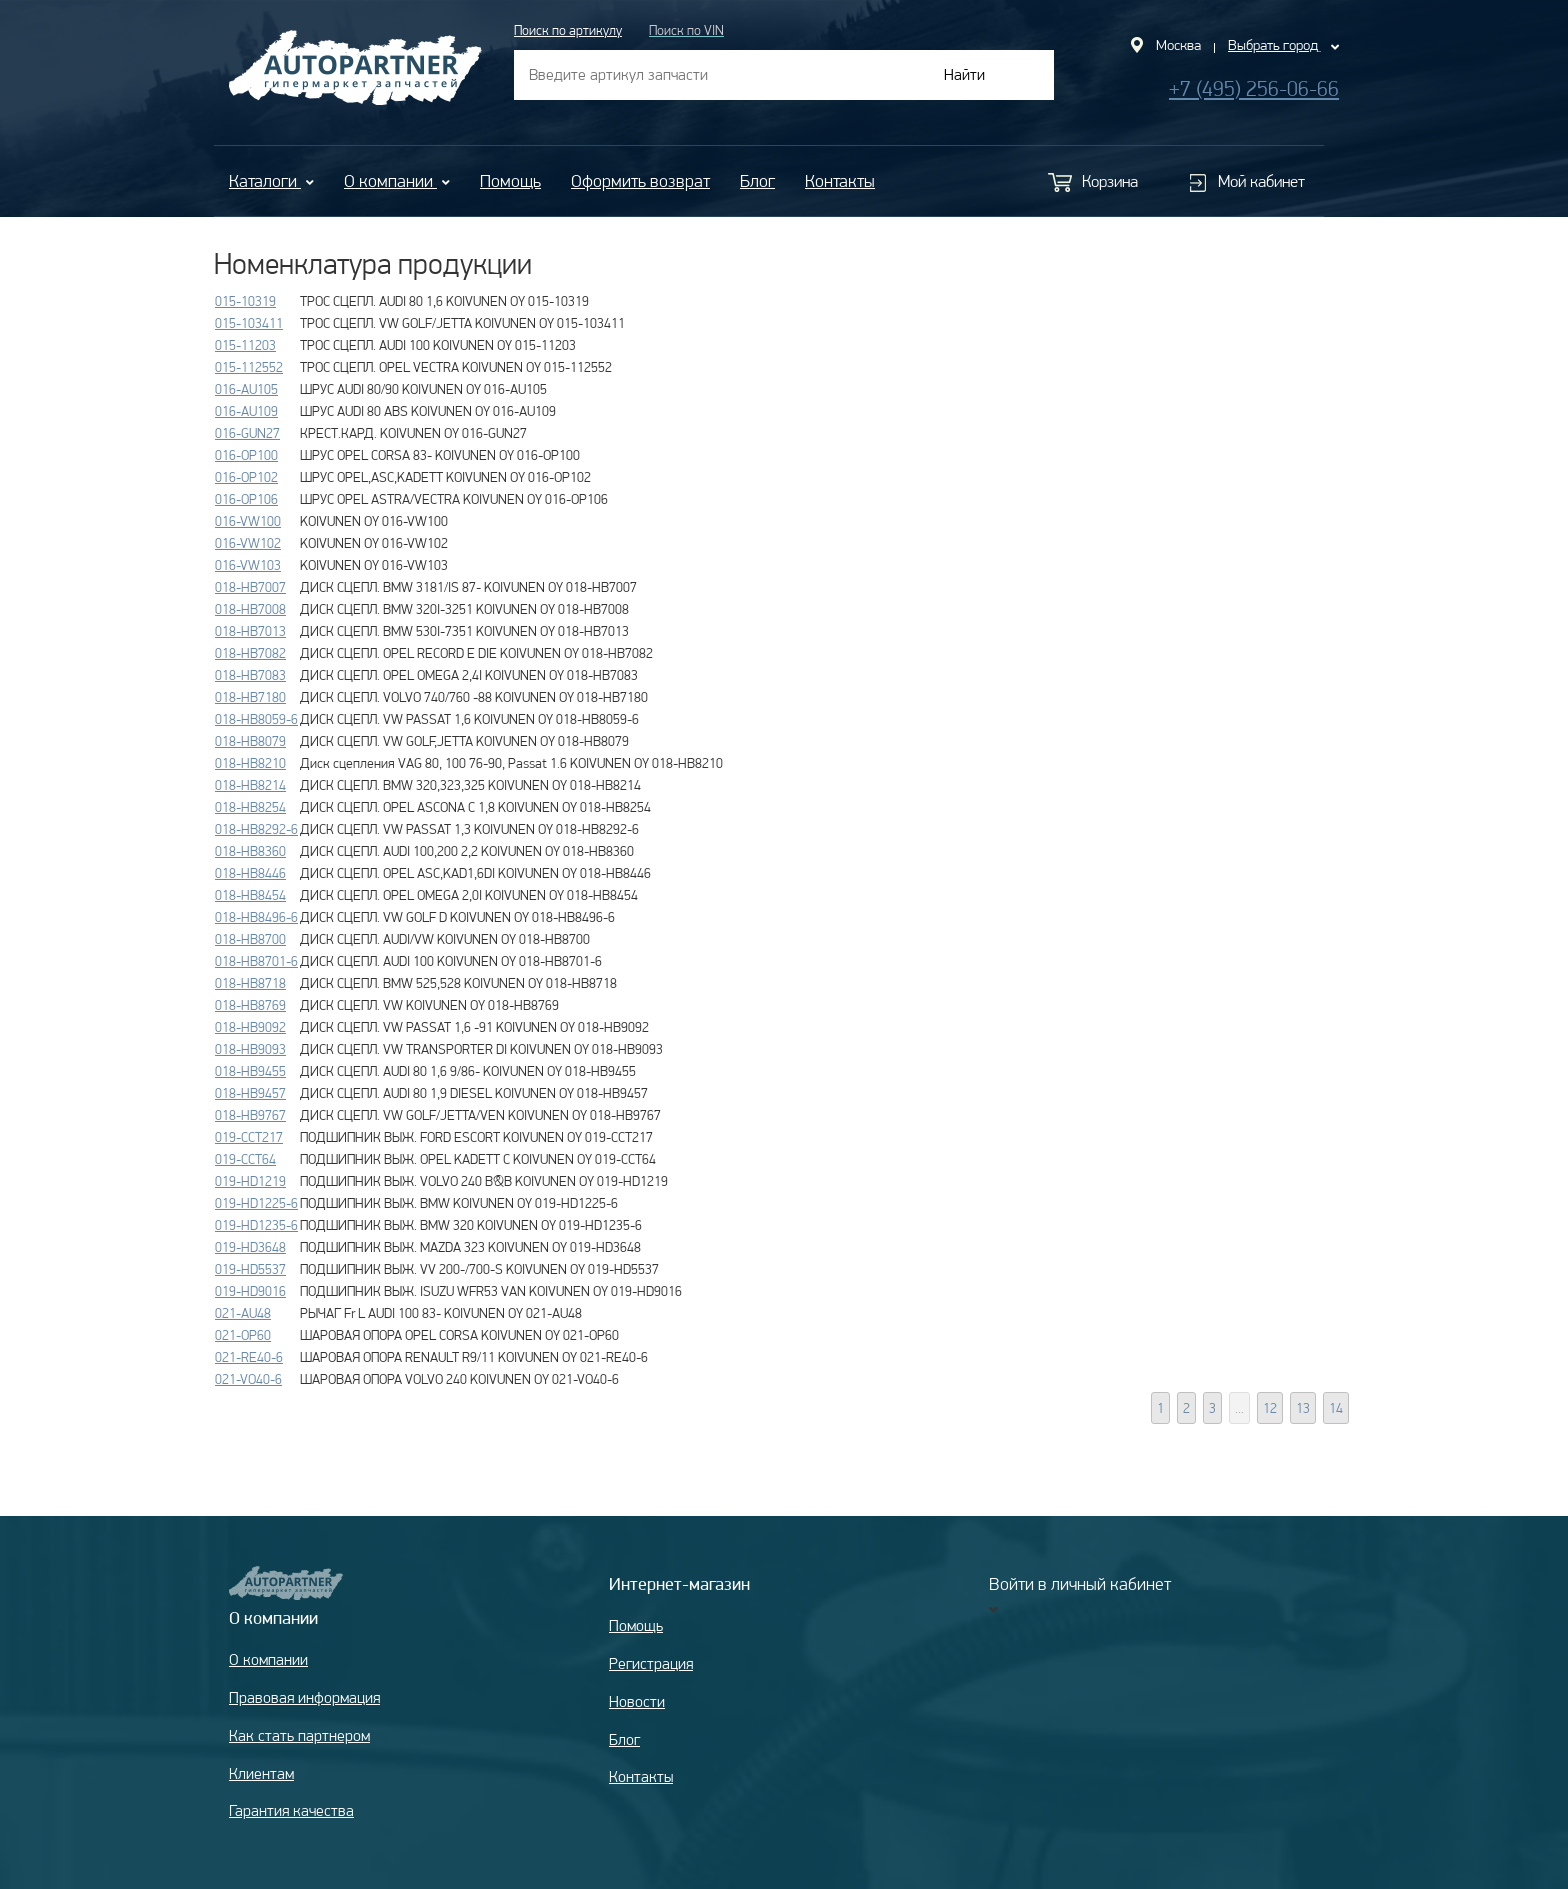 The width and height of the screenshot is (1568, 1889). Describe the element at coordinates (256, 917) in the screenshot. I see `018-HB8496-6` at that location.